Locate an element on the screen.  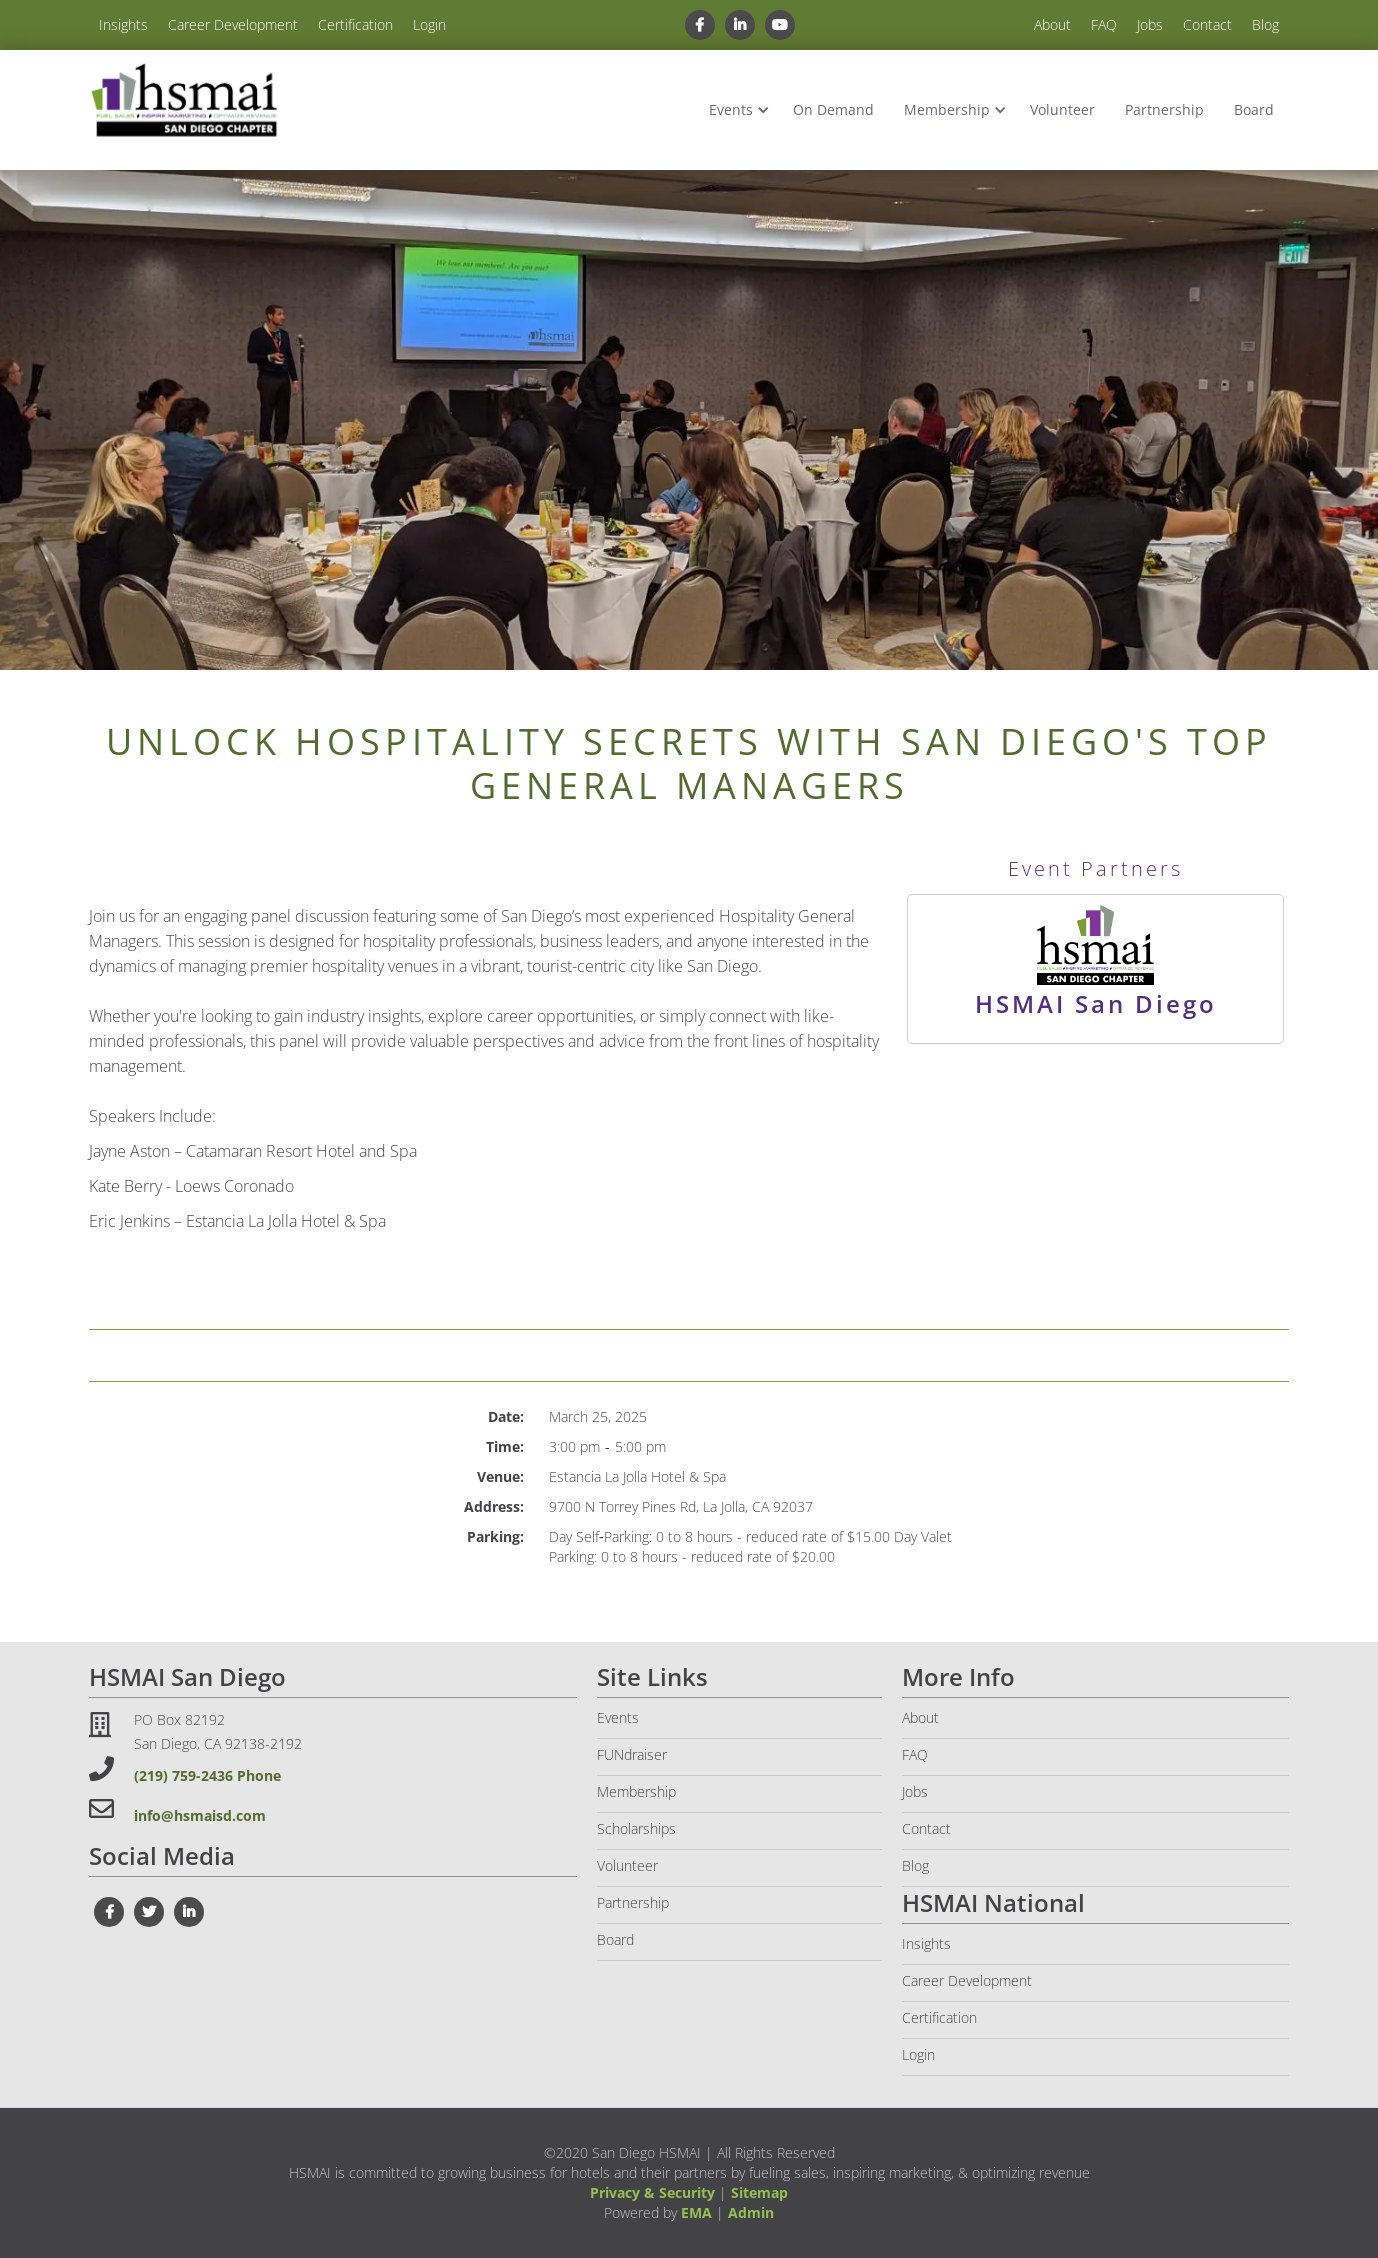
Insights is located at coordinates (123, 24).